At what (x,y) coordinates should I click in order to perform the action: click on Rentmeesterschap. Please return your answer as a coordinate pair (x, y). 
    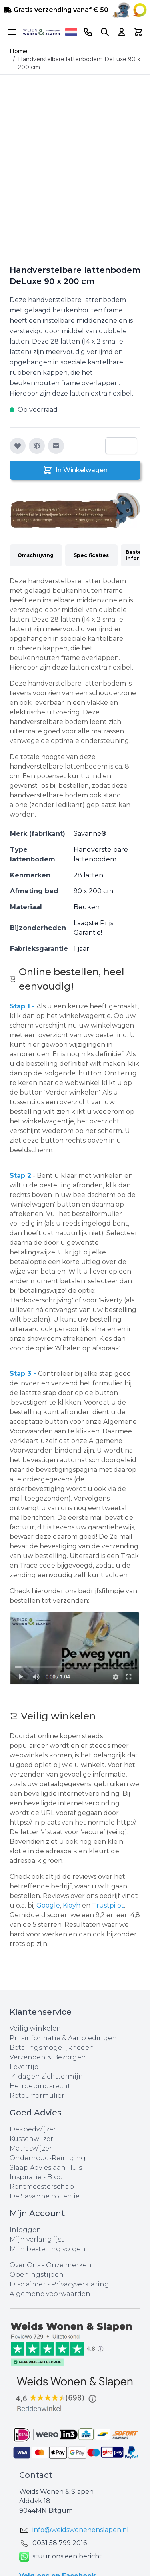
    Looking at the image, I should click on (42, 2186).